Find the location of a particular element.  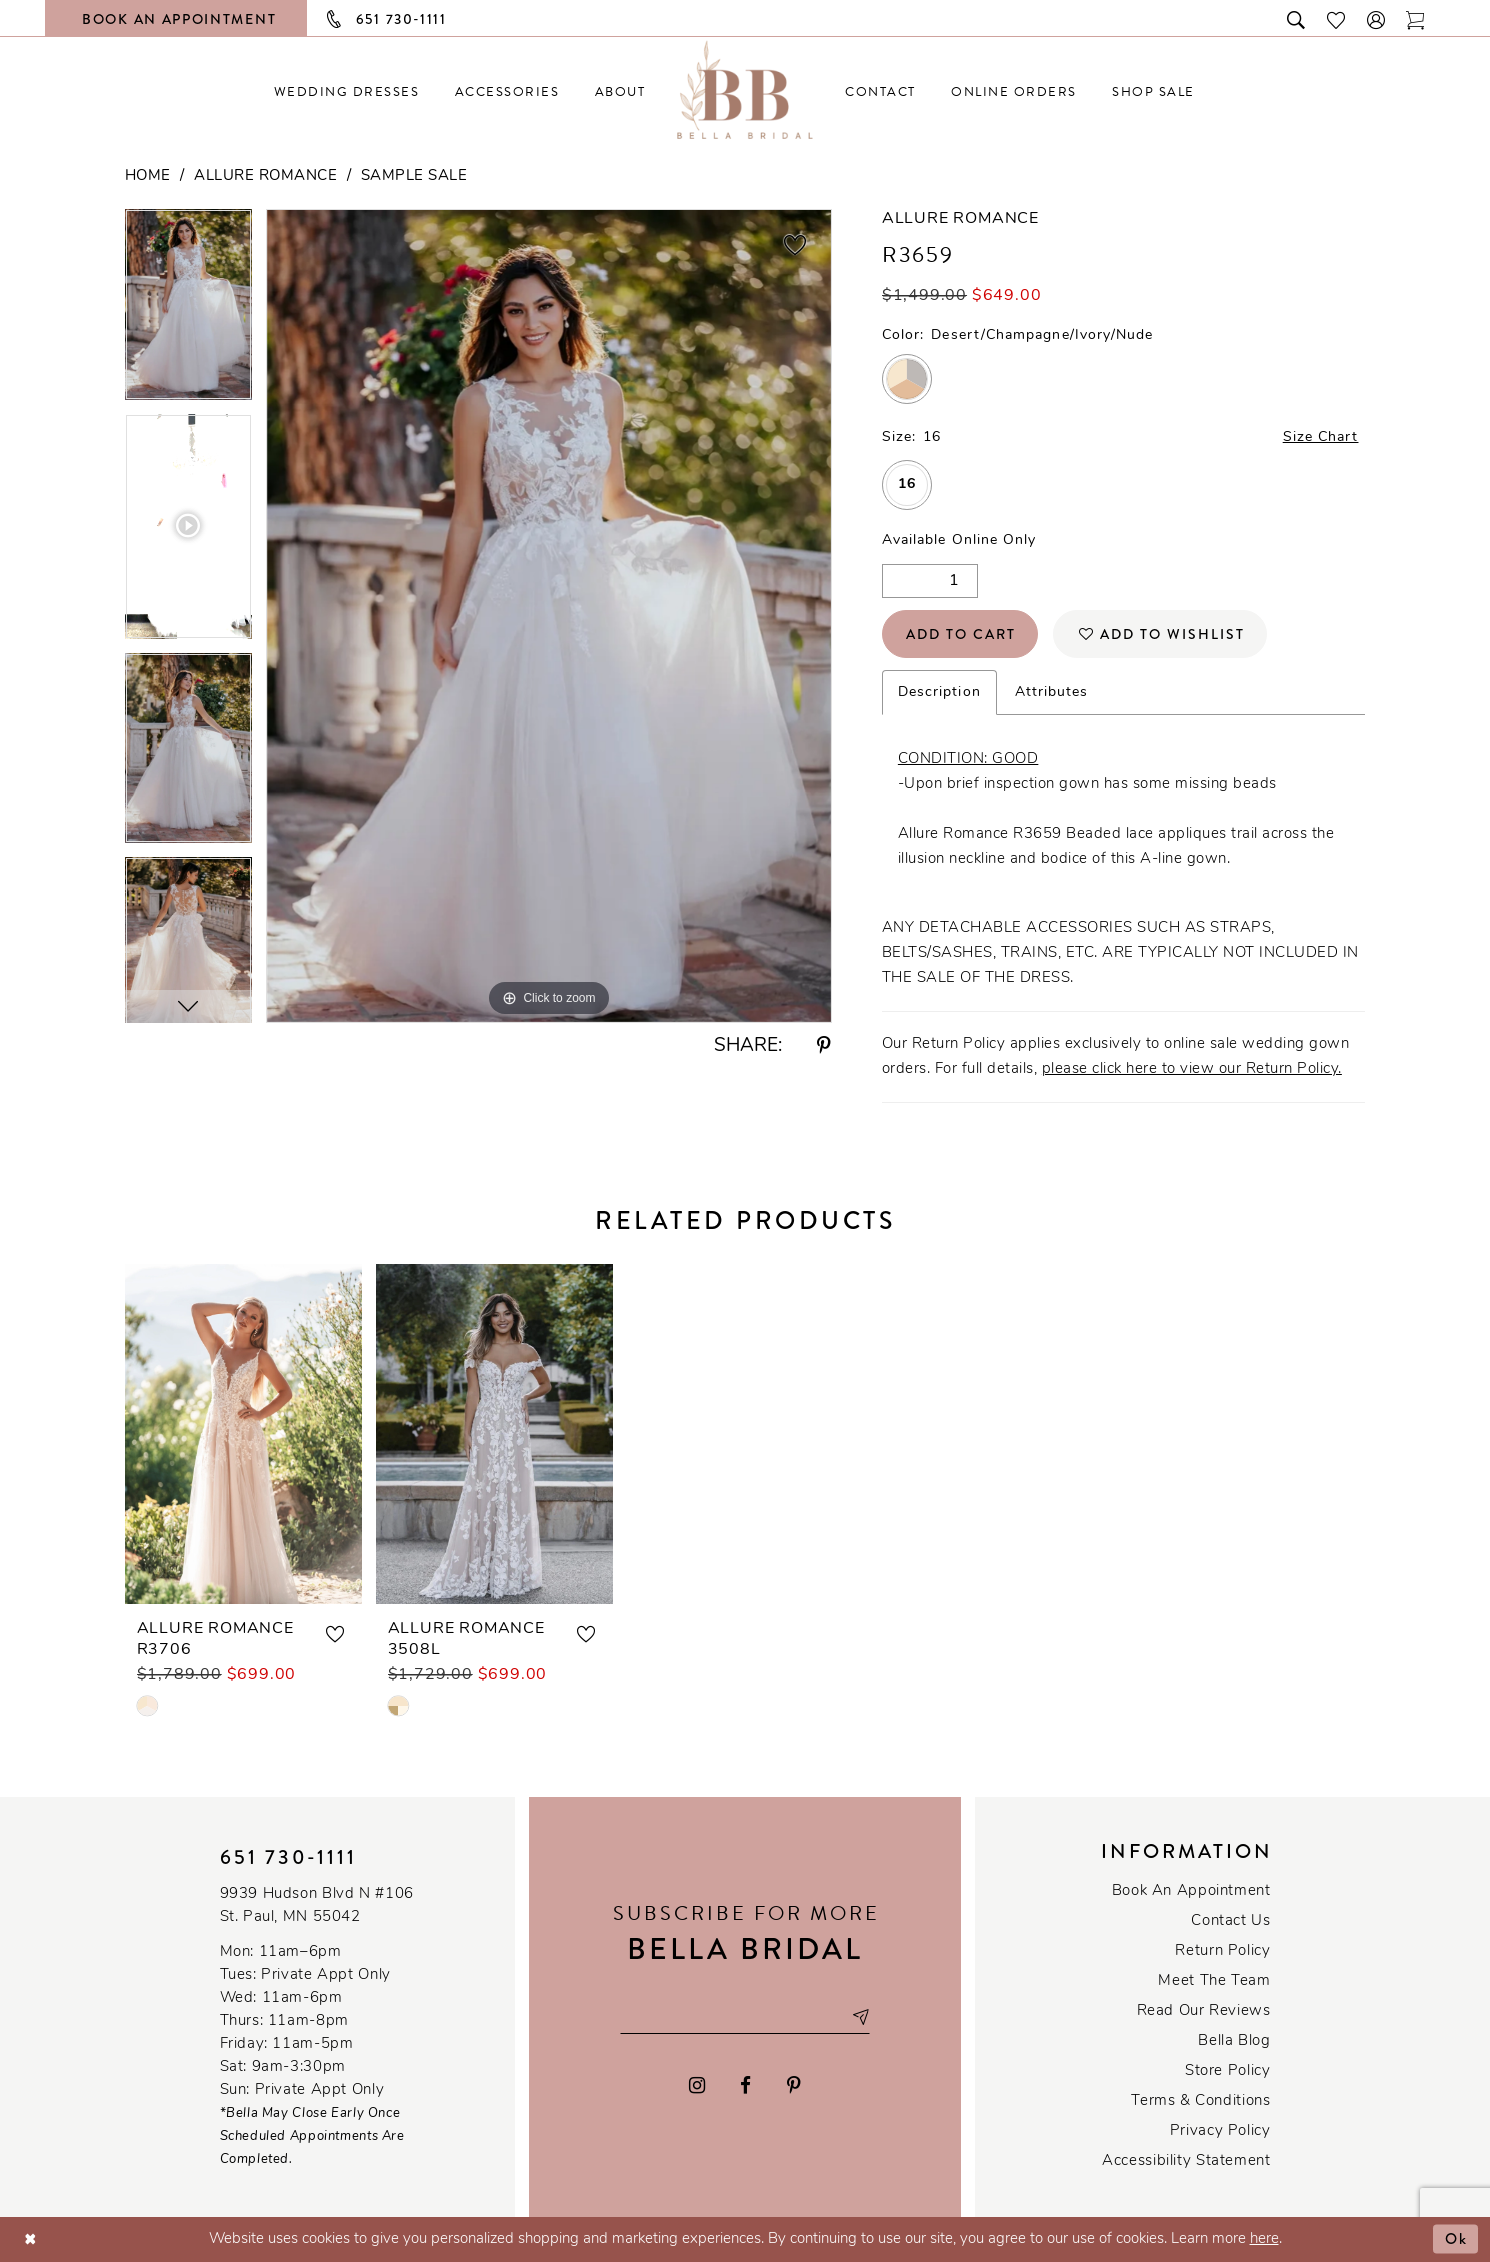

Privacy policy is located at coordinates (1220, 2131).